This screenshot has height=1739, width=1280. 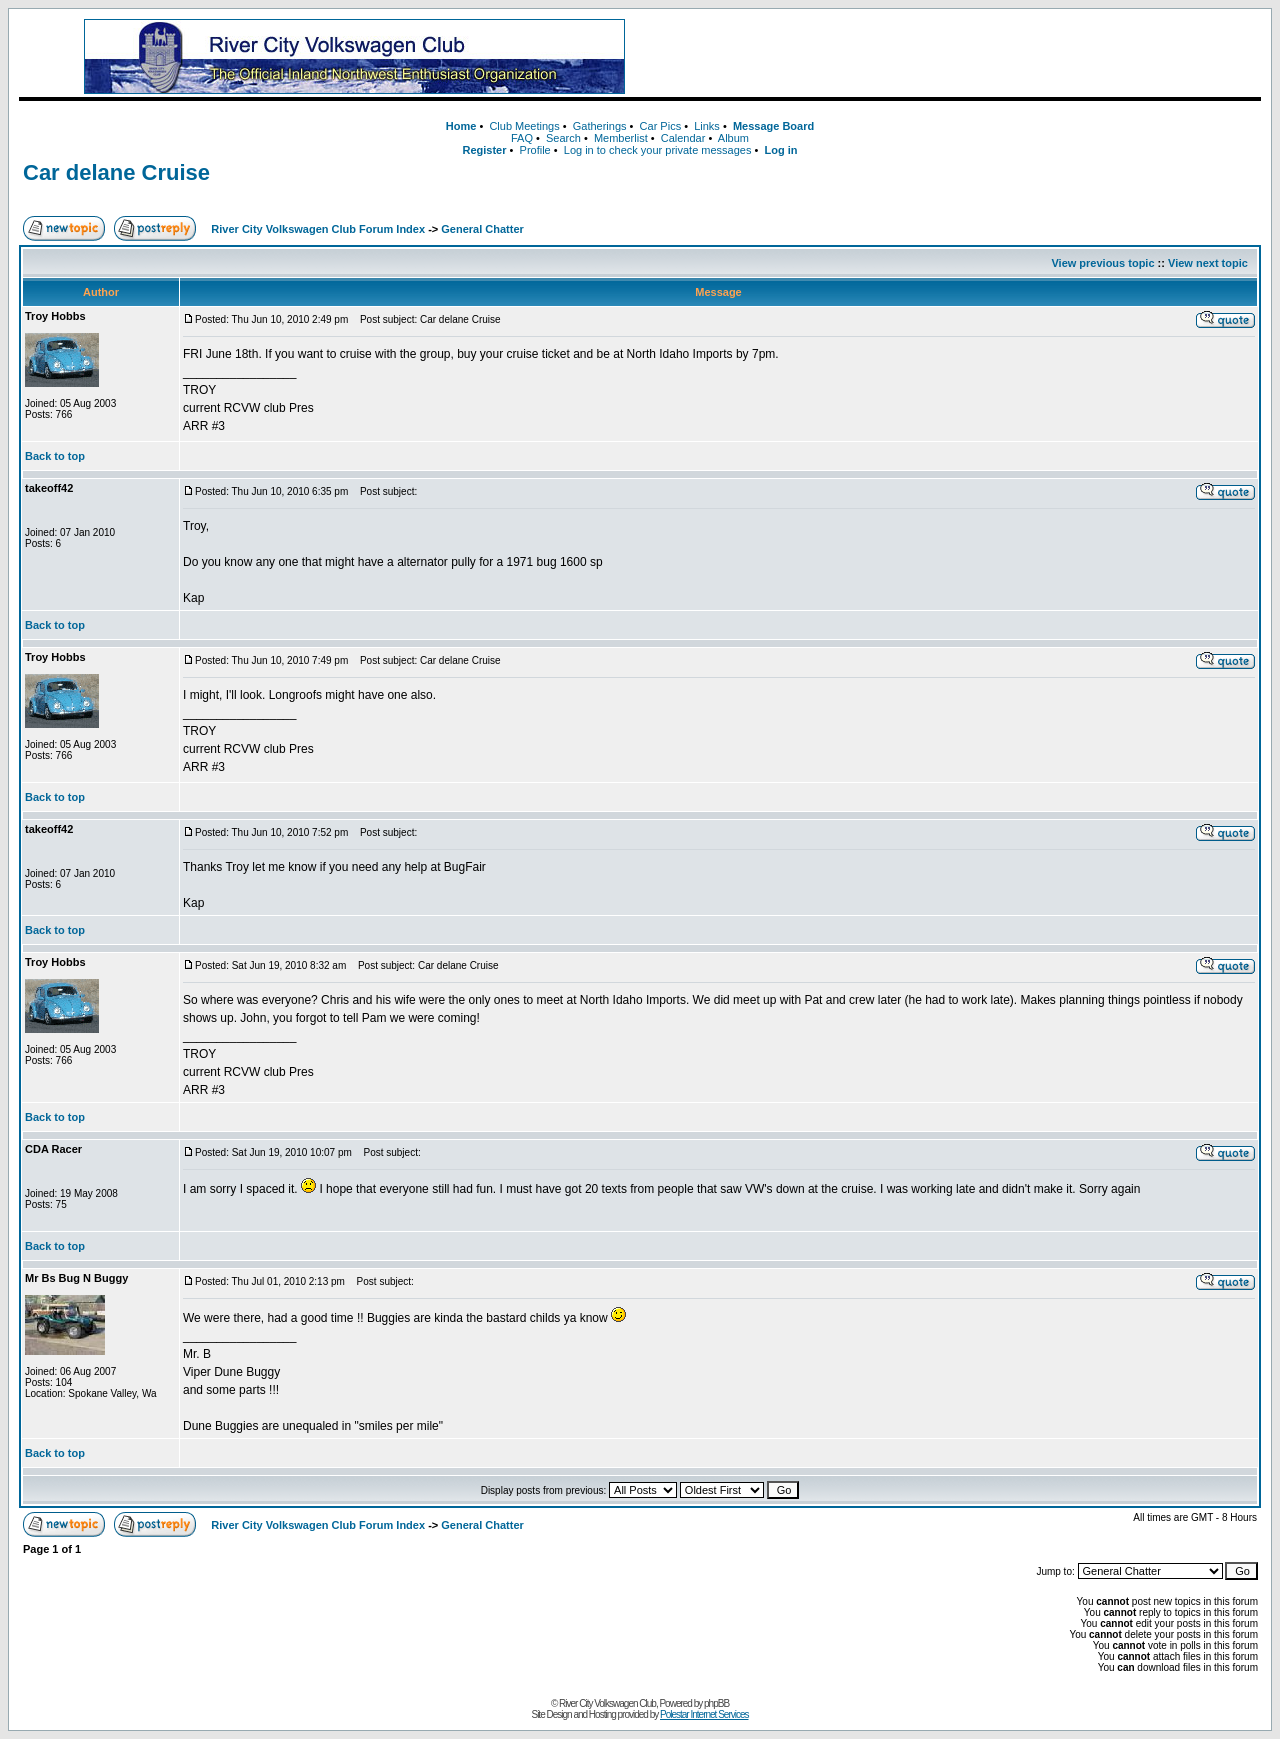 I want to click on Polestar Internet Services, so click(x=704, y=1714).